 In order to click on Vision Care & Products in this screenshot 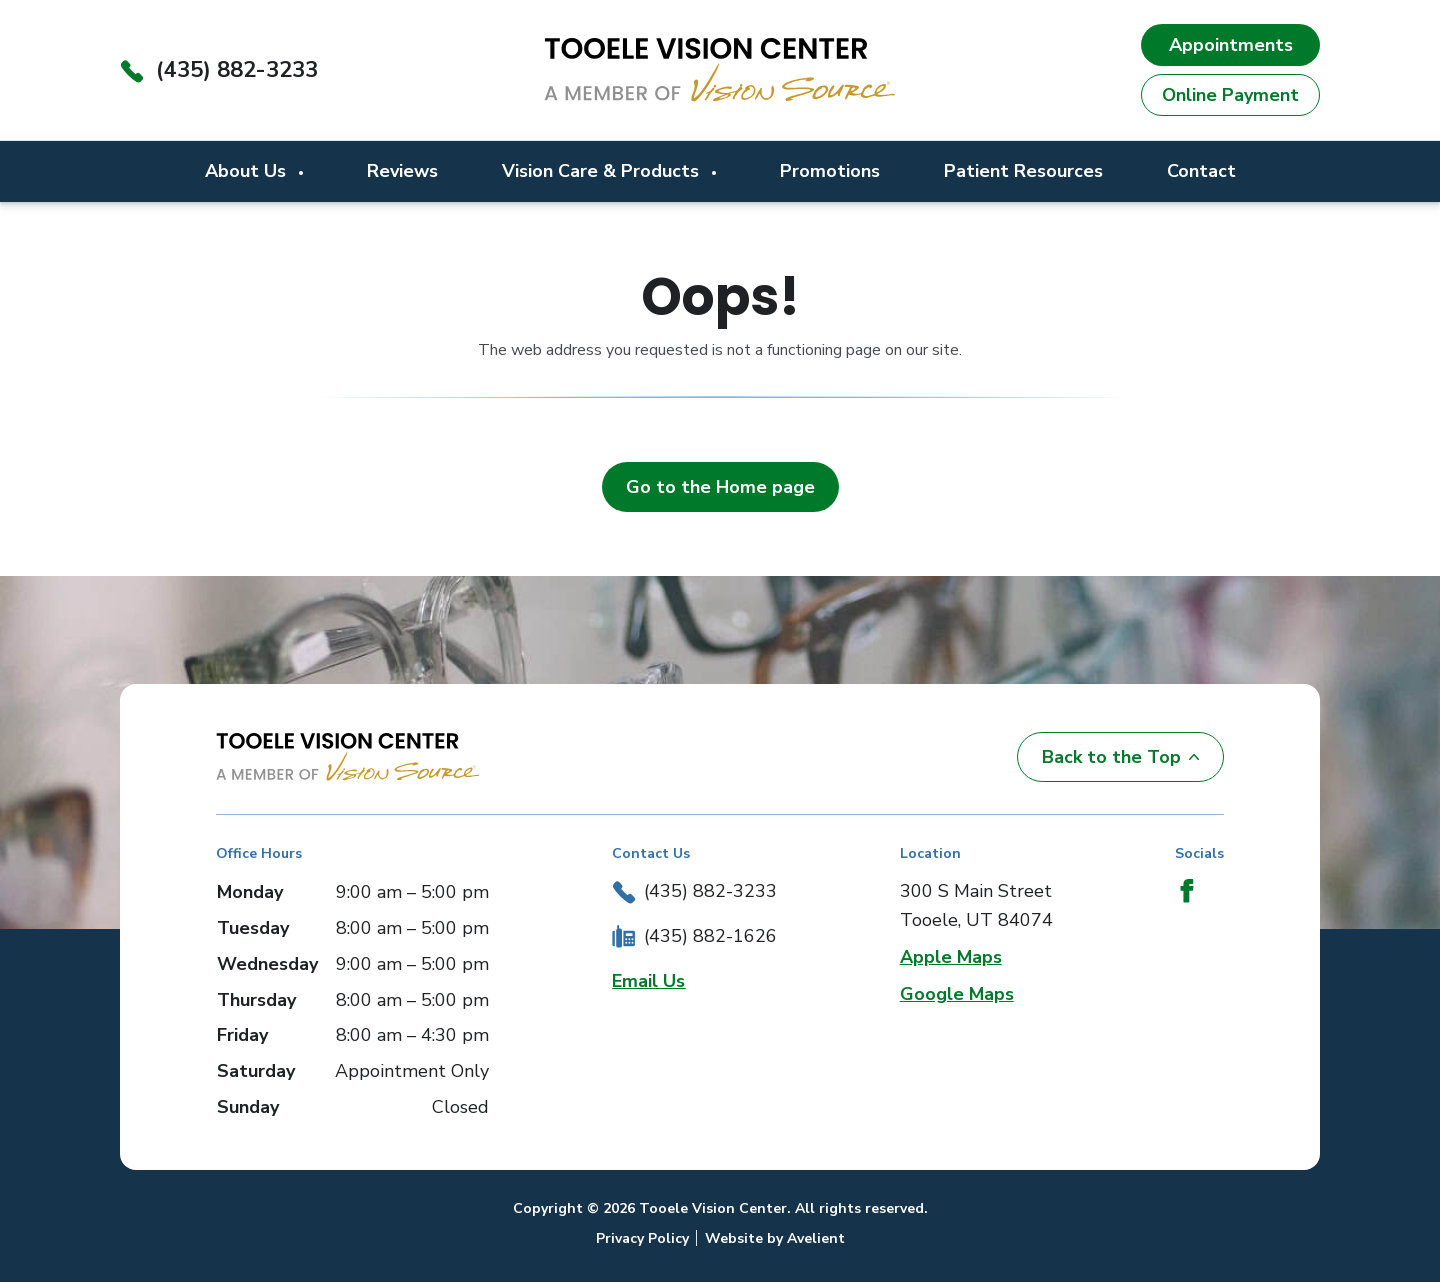, I will do `click(603, 171)`.